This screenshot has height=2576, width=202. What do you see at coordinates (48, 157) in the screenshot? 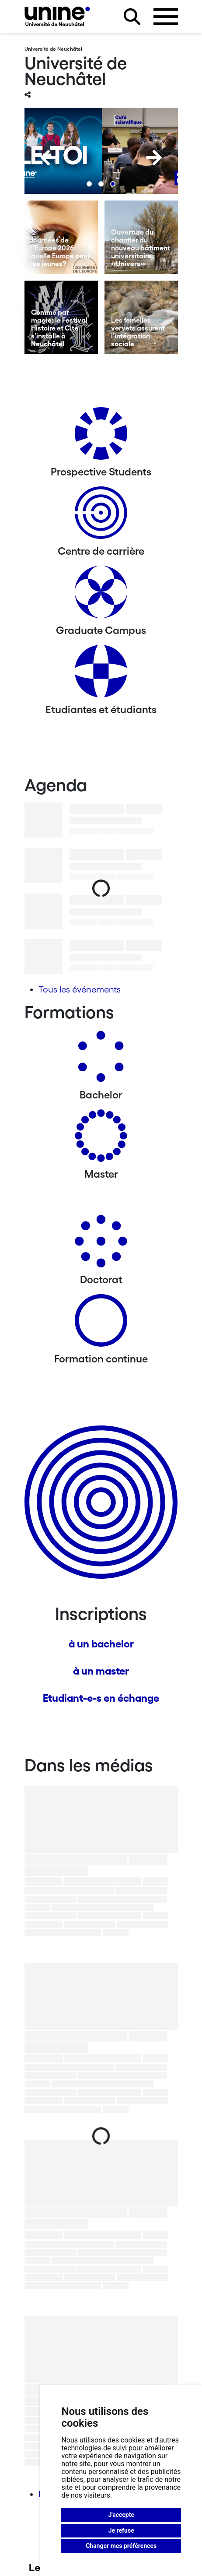
I see `[Previous]` at bounding box center [48, 157].